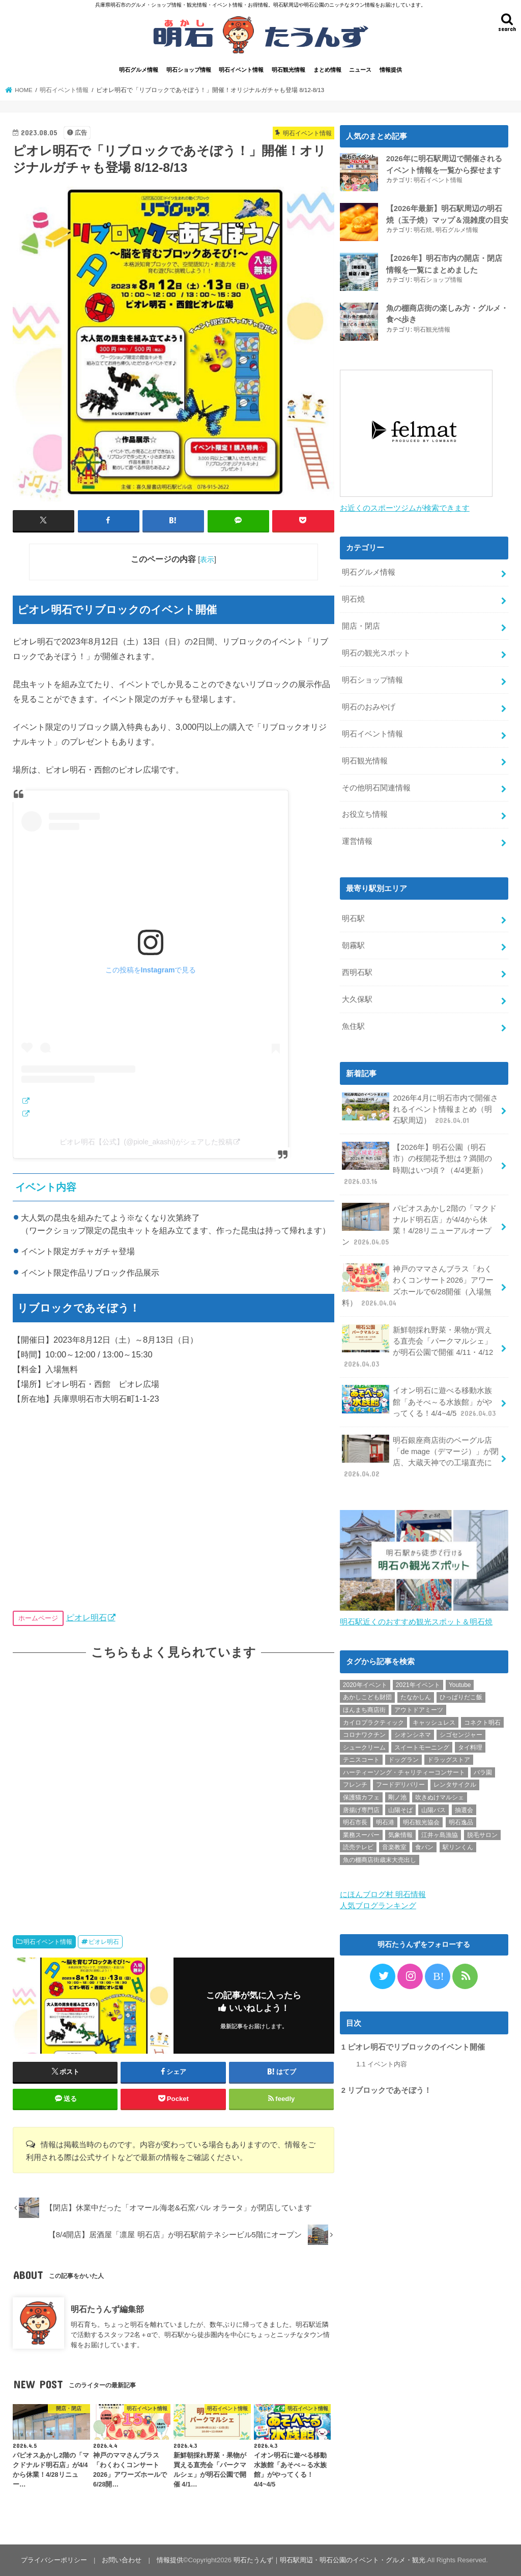  I want to click on 明石焼, so click(423, 229).